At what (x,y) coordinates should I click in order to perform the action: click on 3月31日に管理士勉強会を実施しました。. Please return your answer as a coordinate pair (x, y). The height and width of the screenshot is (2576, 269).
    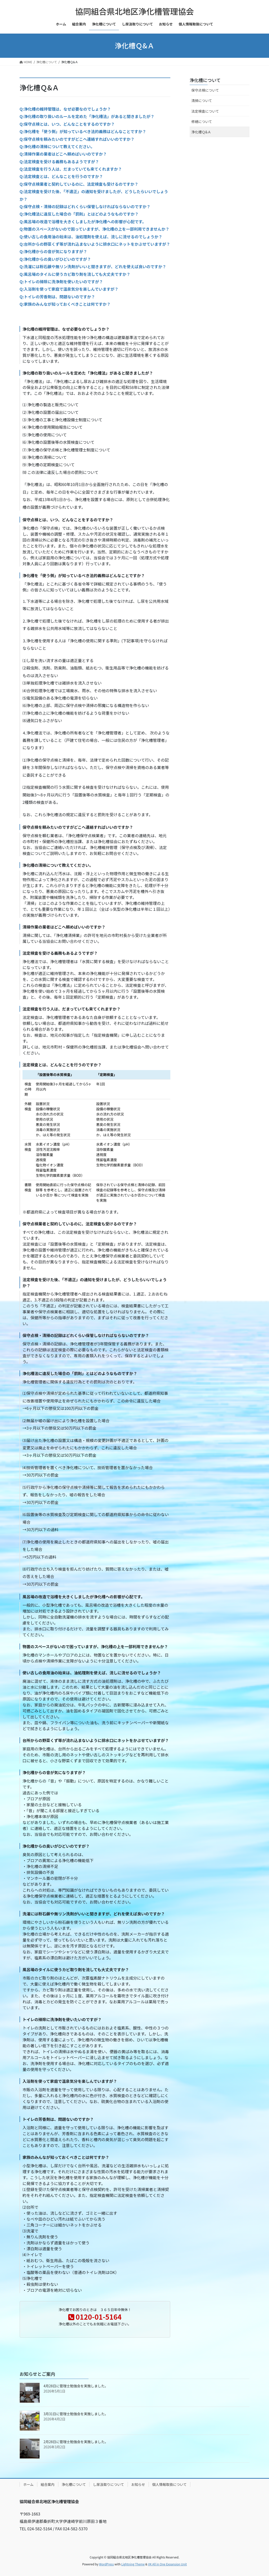
    Looking at the image, I should click on (76, 2413).